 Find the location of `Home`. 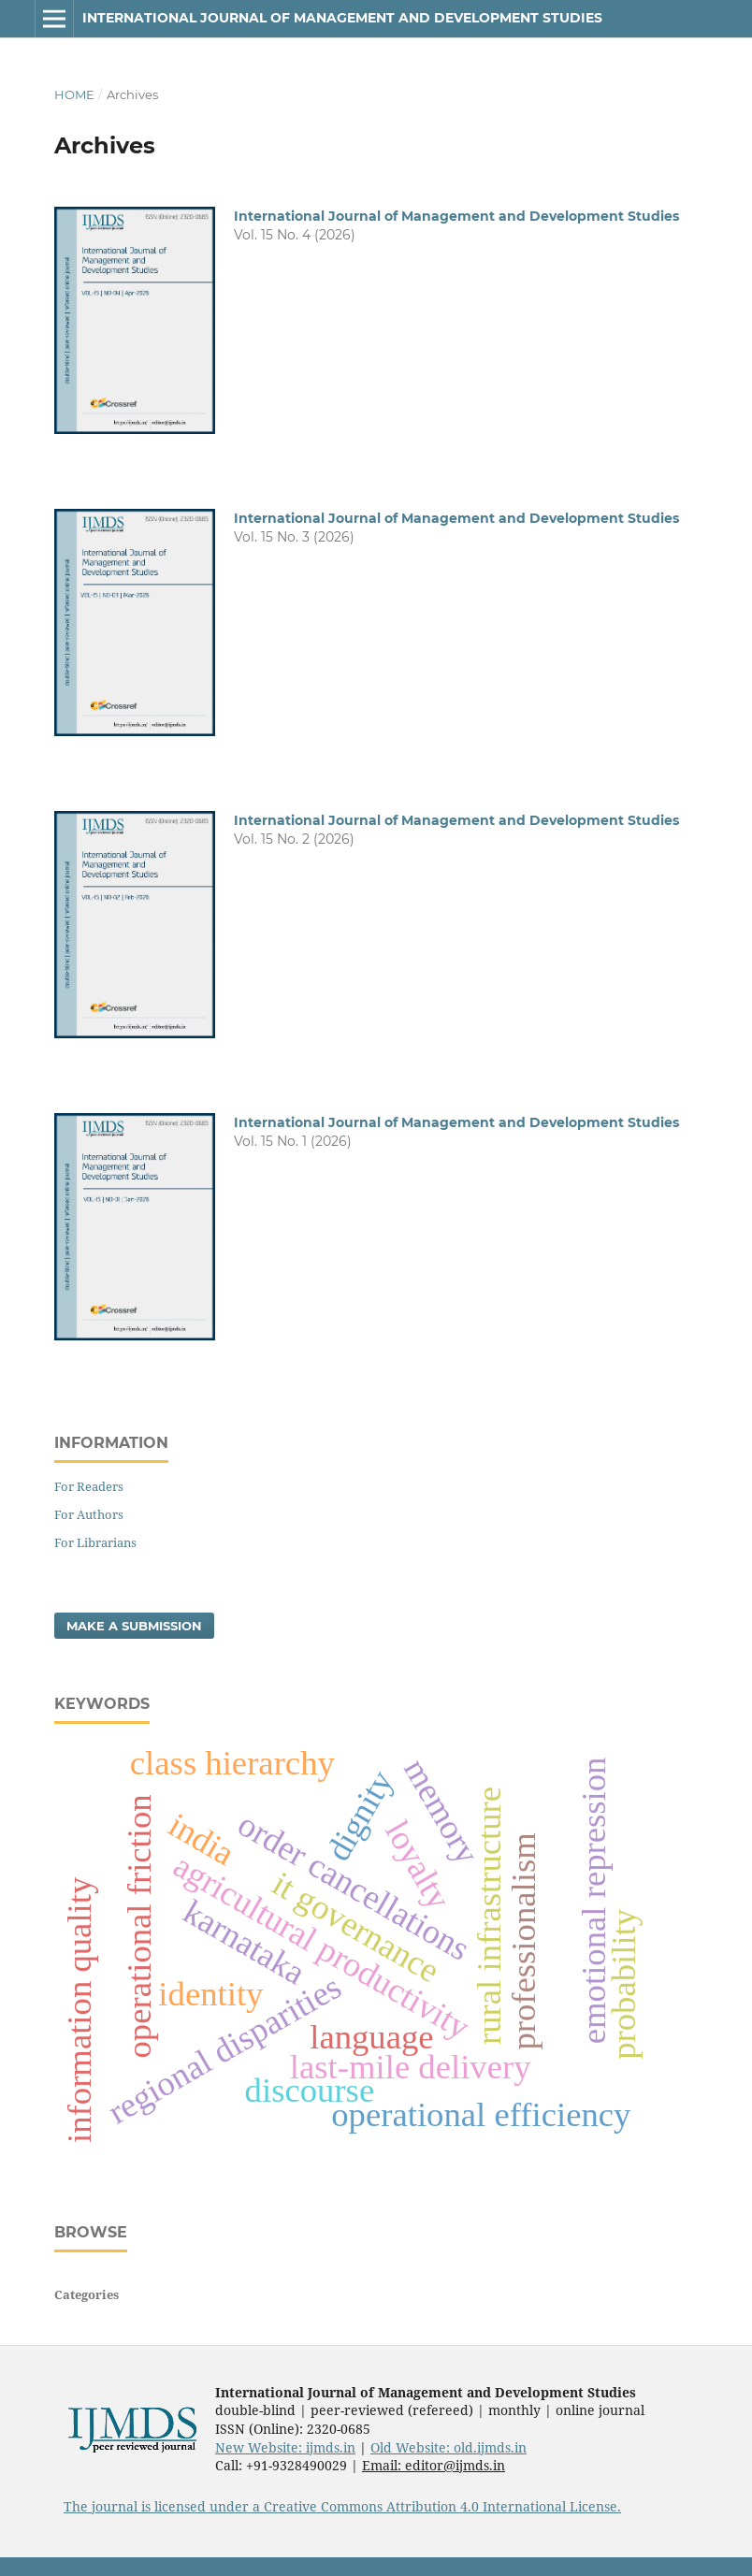

Home is located at coordinates (74, 94).